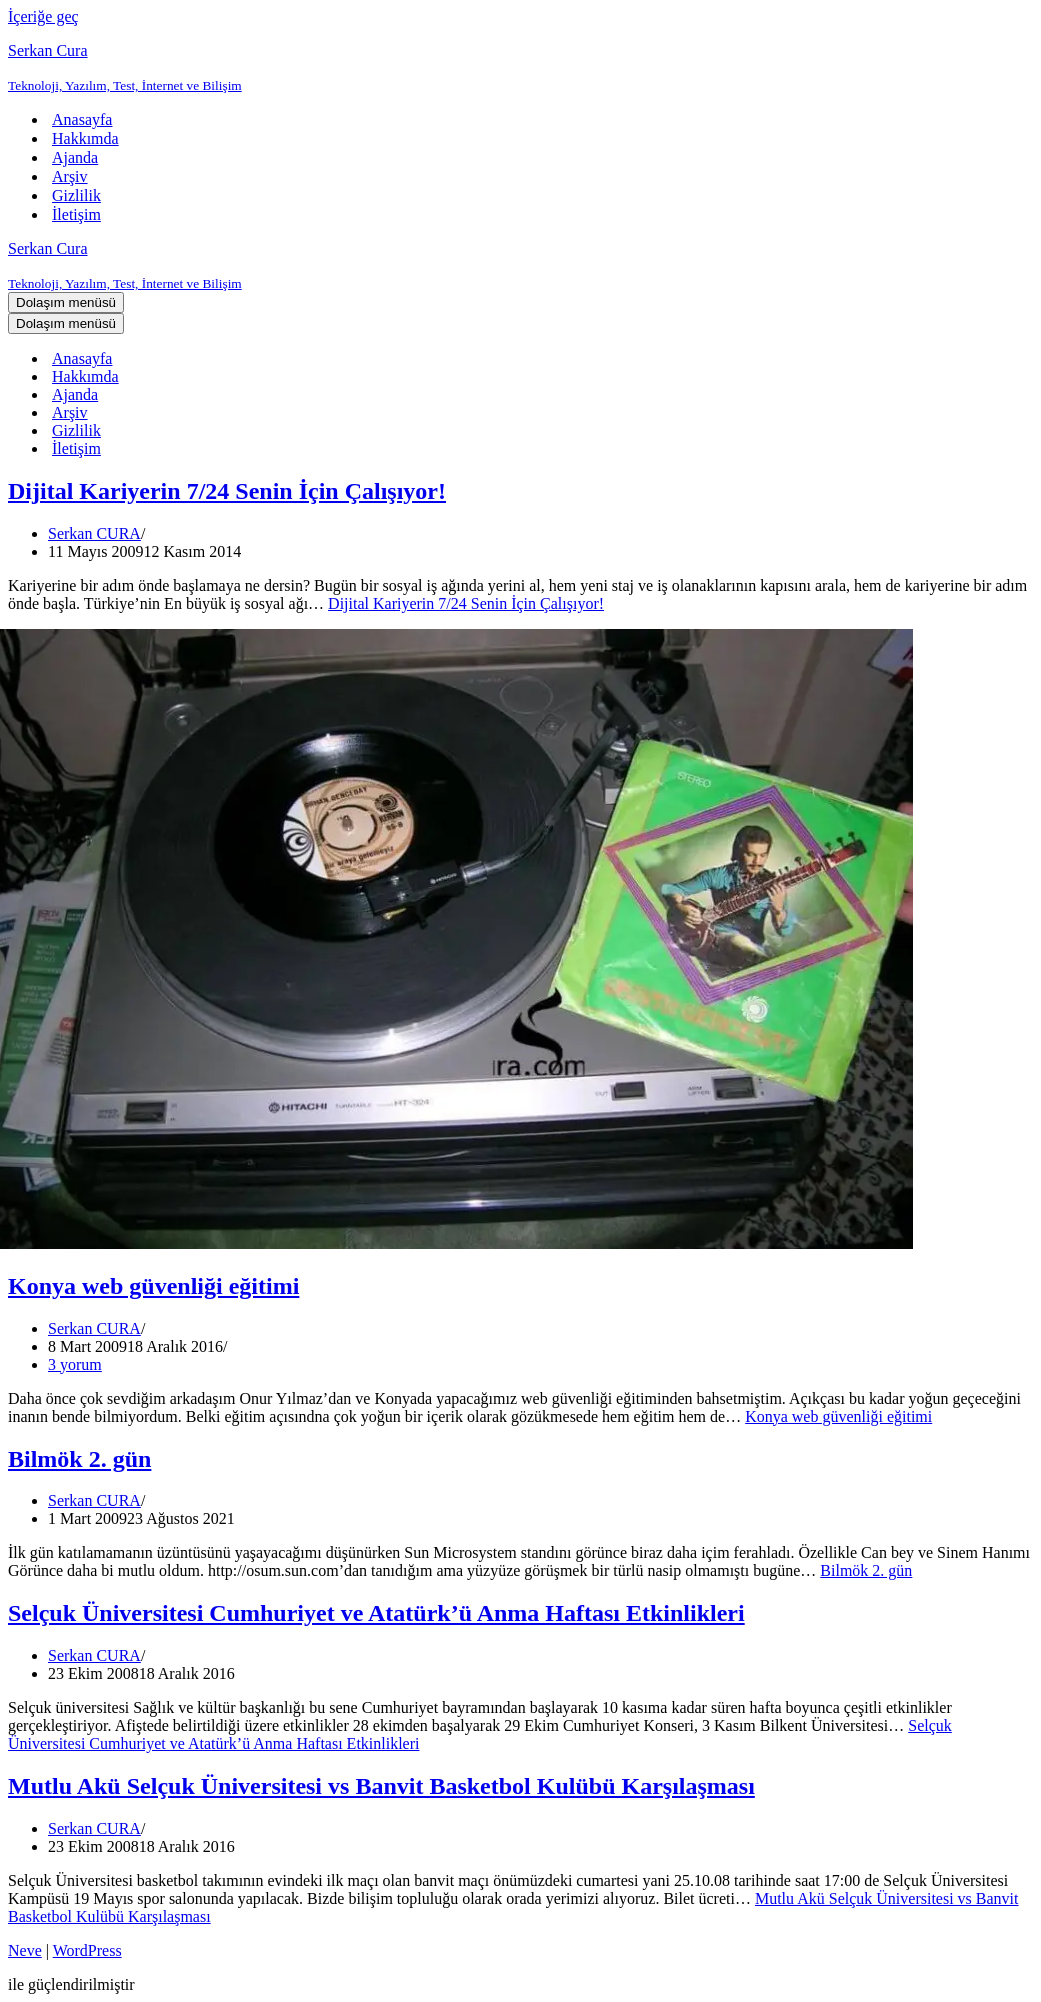 Image resolution: width=1041 pixels, height=2002 pixels. I want to click on İçeriğe geç, so click(43, 16).